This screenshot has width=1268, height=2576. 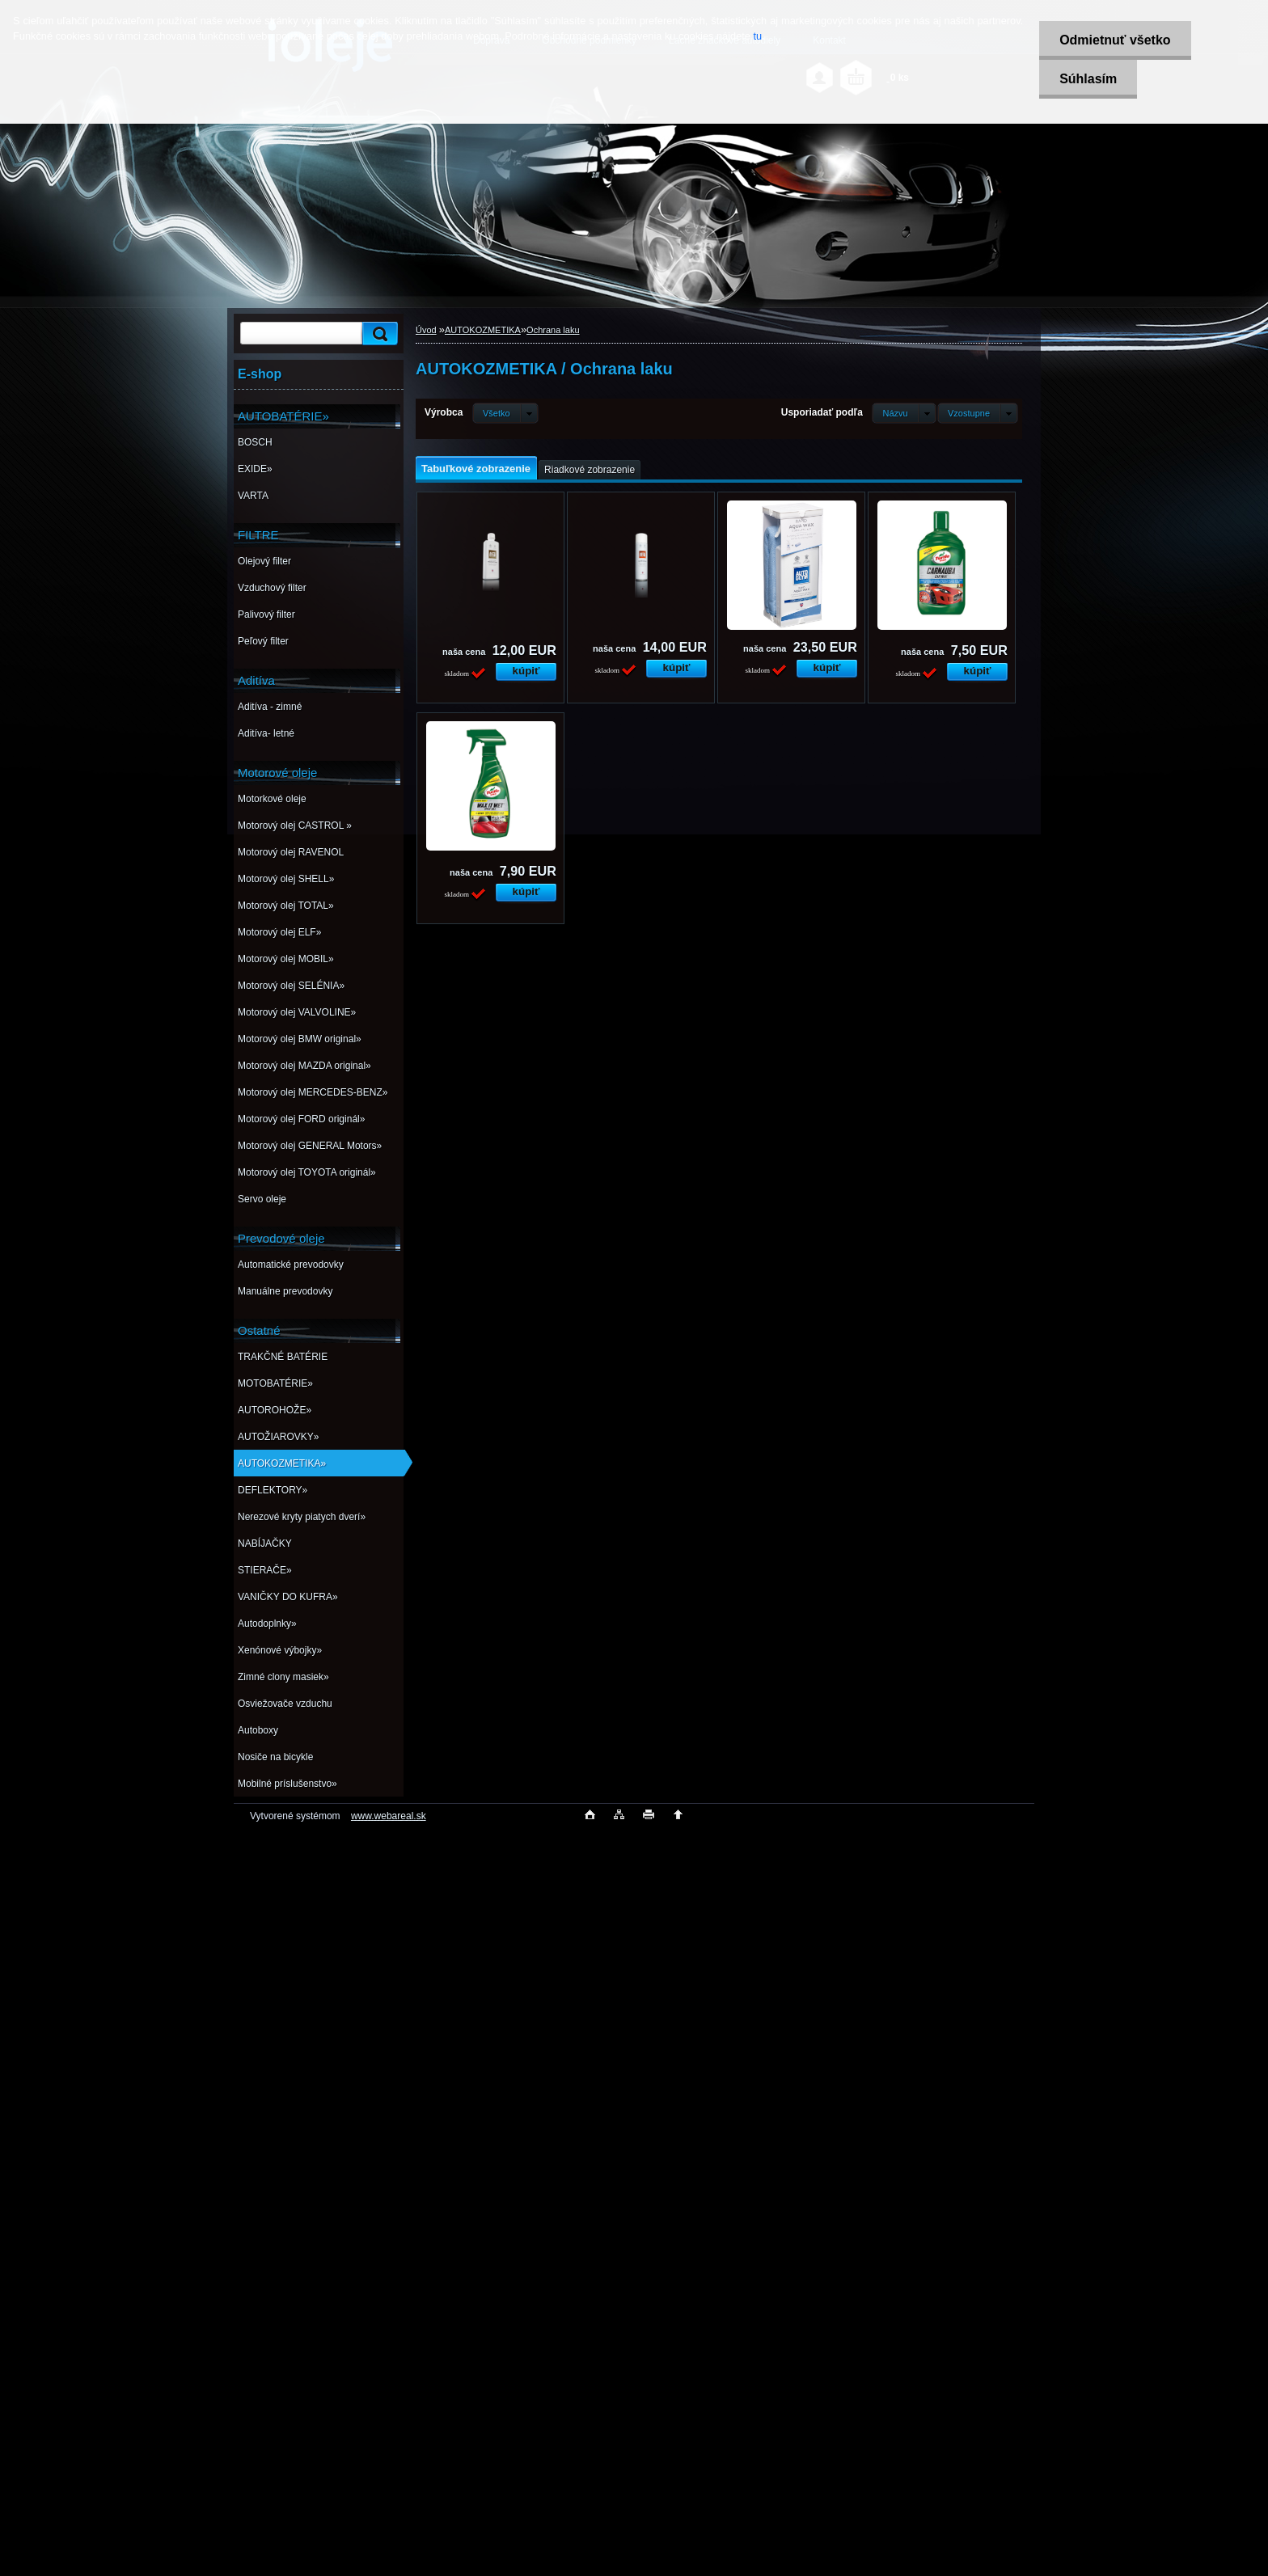 What do you see at coordinates (904, 413) in the screenshot?
I see `[combobox]` at bounding box center [904, 413].